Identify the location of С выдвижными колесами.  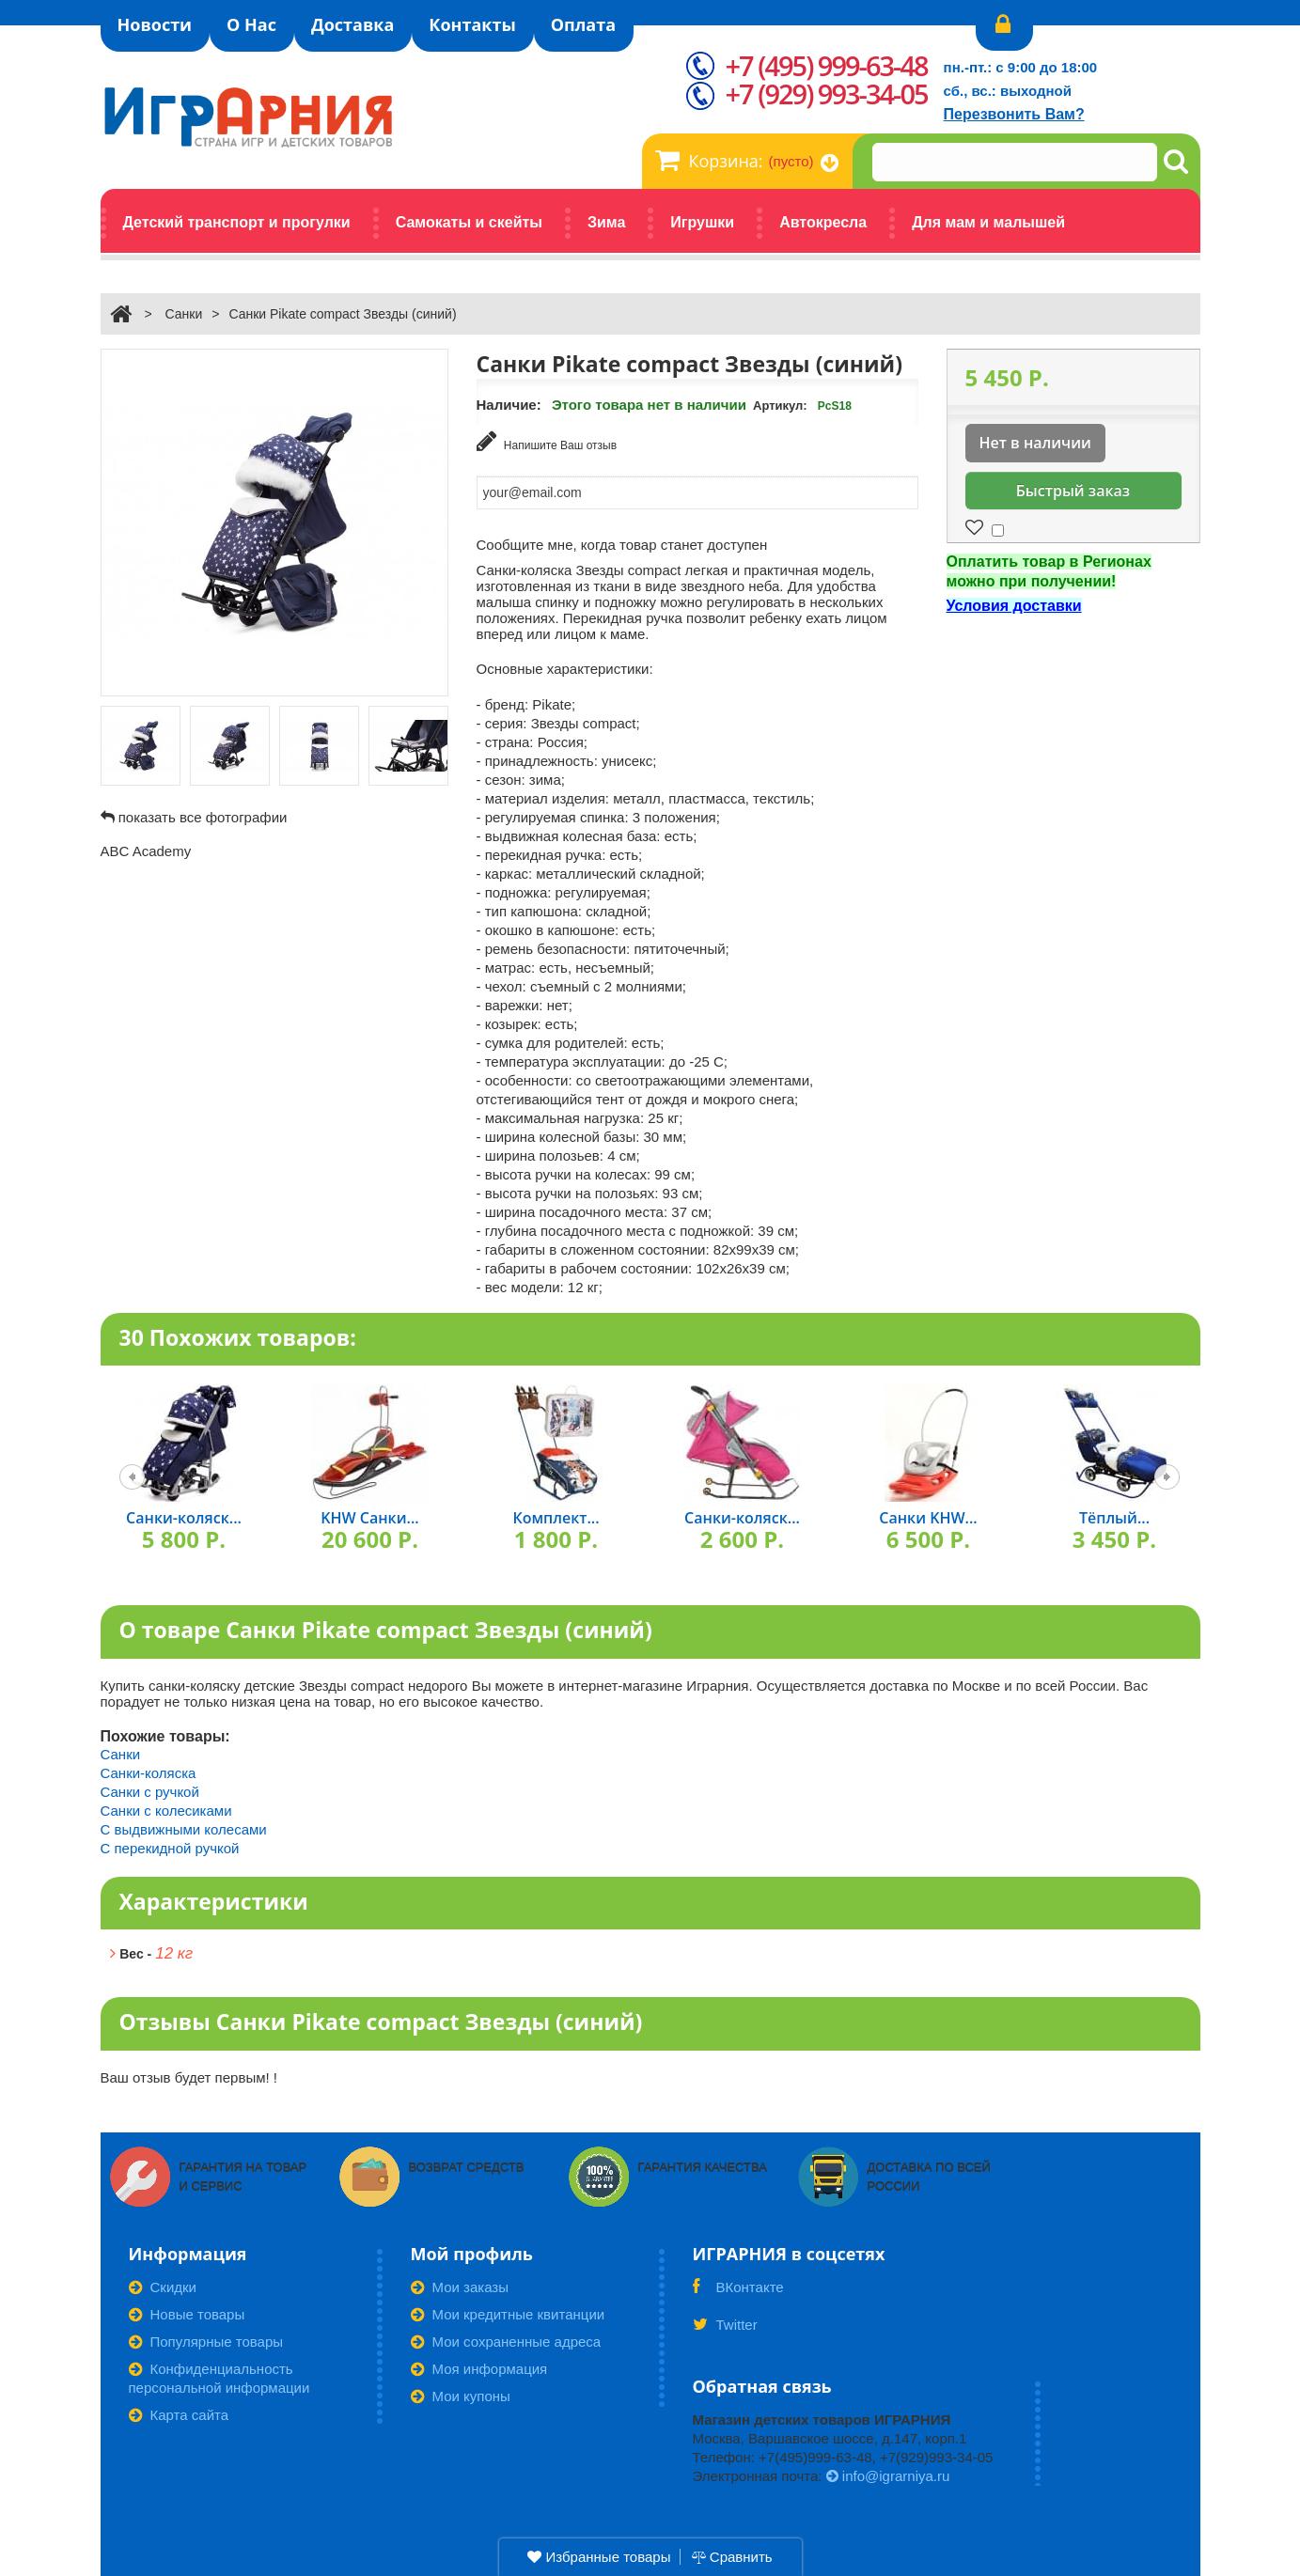
(184, 1826).